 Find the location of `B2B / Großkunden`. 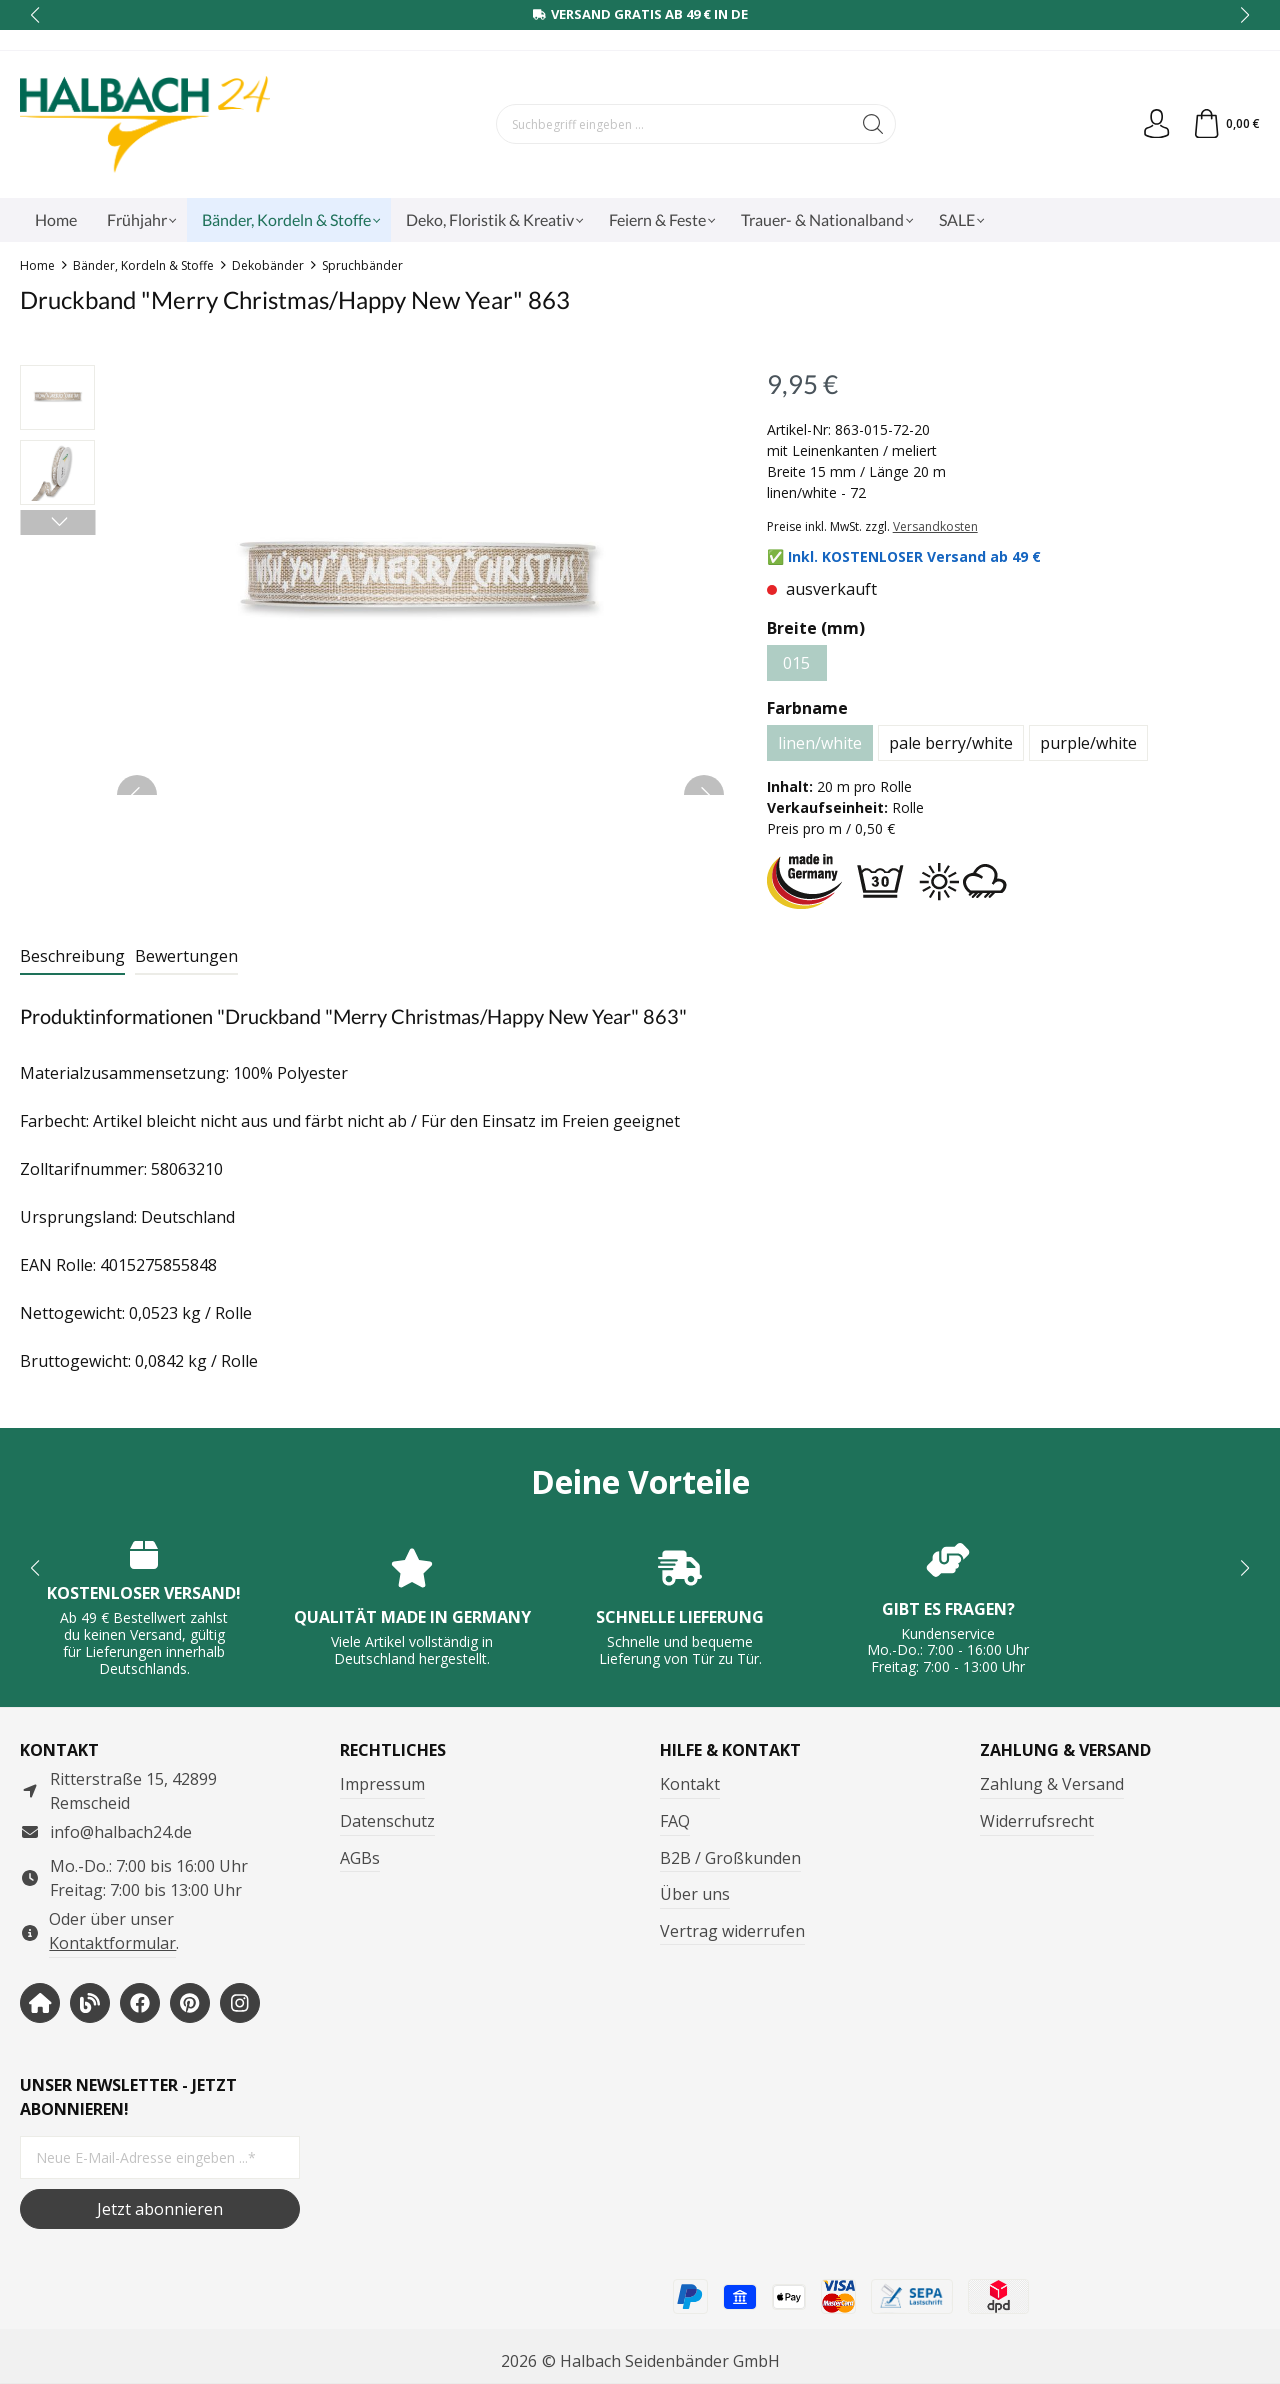

B2B / Großkunden is located at coordinates (730, 1858).